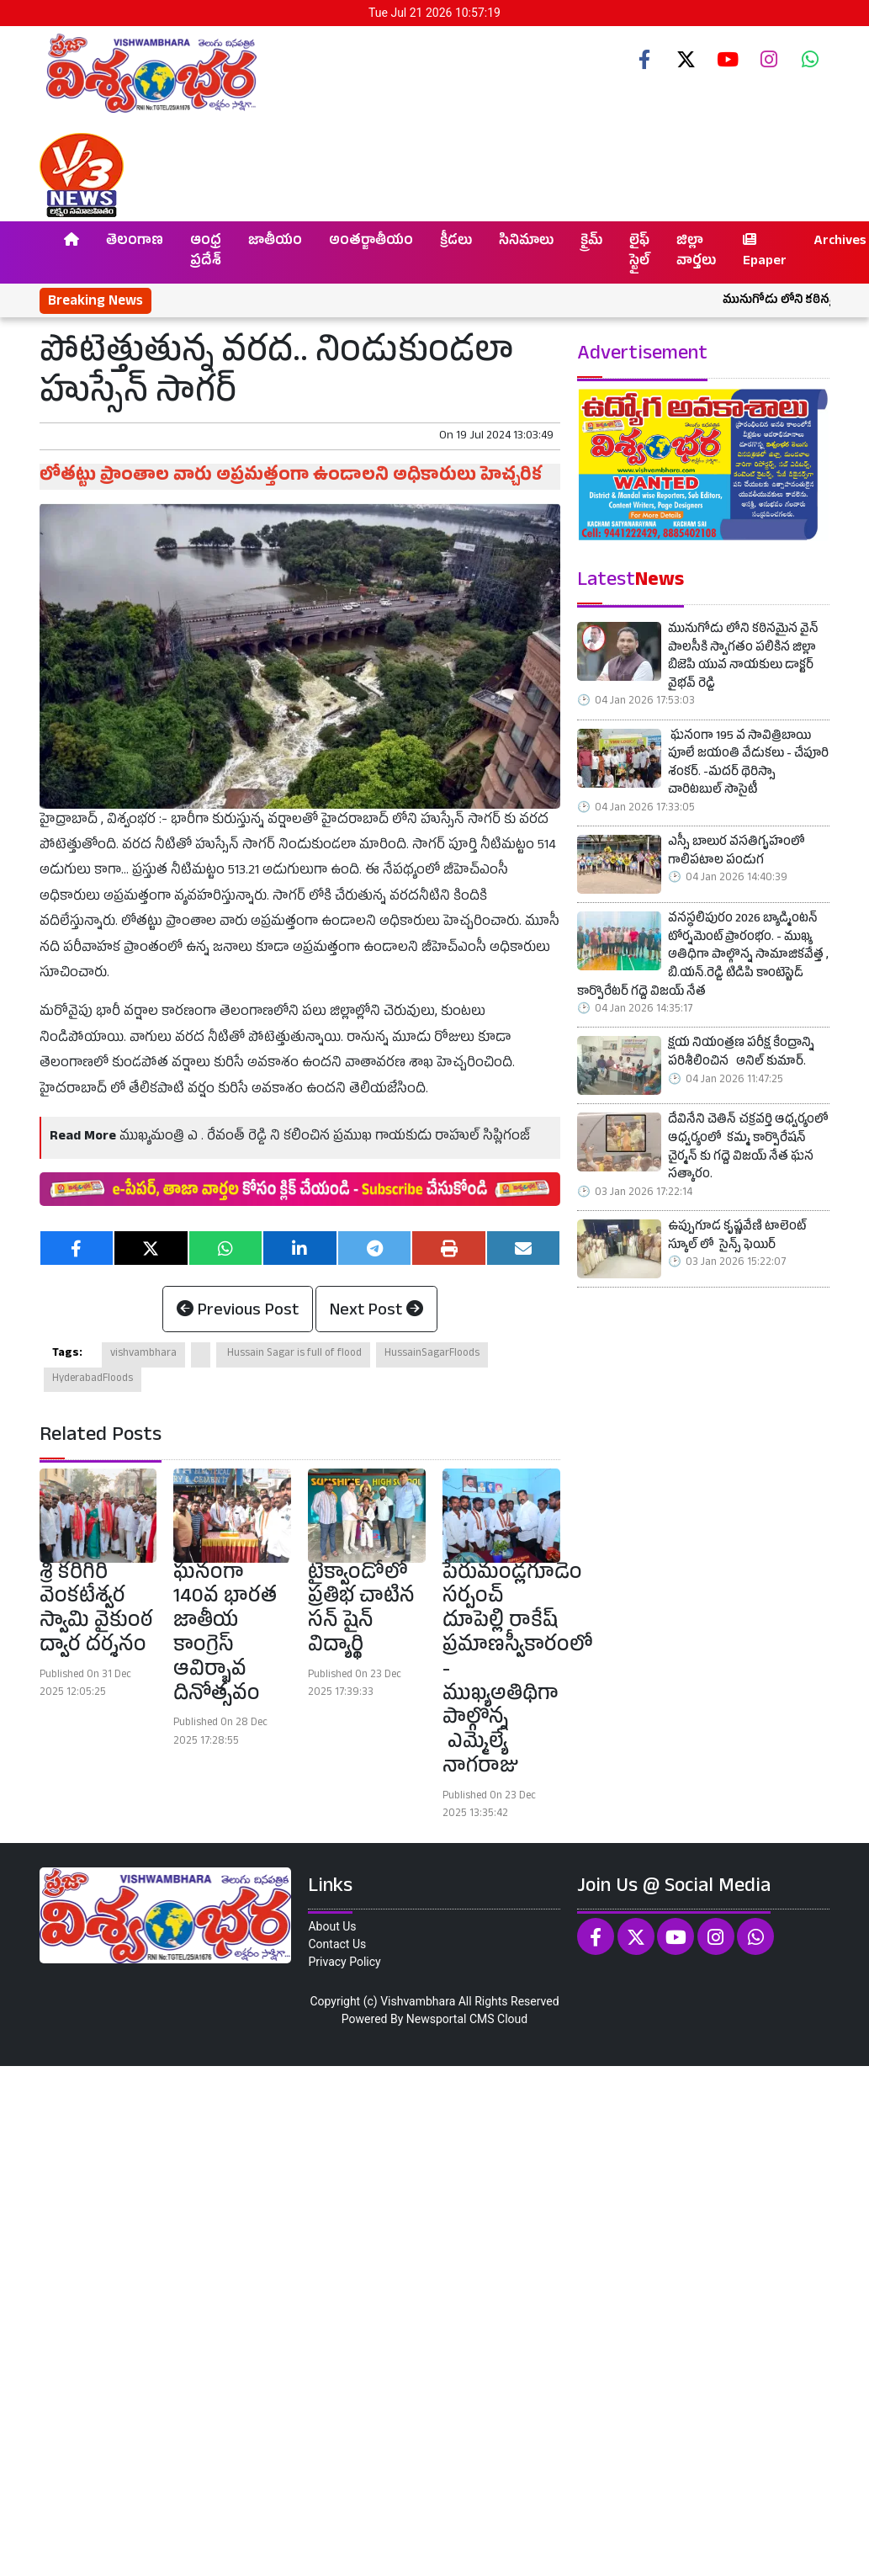 The image size is (869, 2576). What do you see at coordinates (143, 1354) in the screenshot?
I see `vishvambhara` at bounding box center [143, 1354].